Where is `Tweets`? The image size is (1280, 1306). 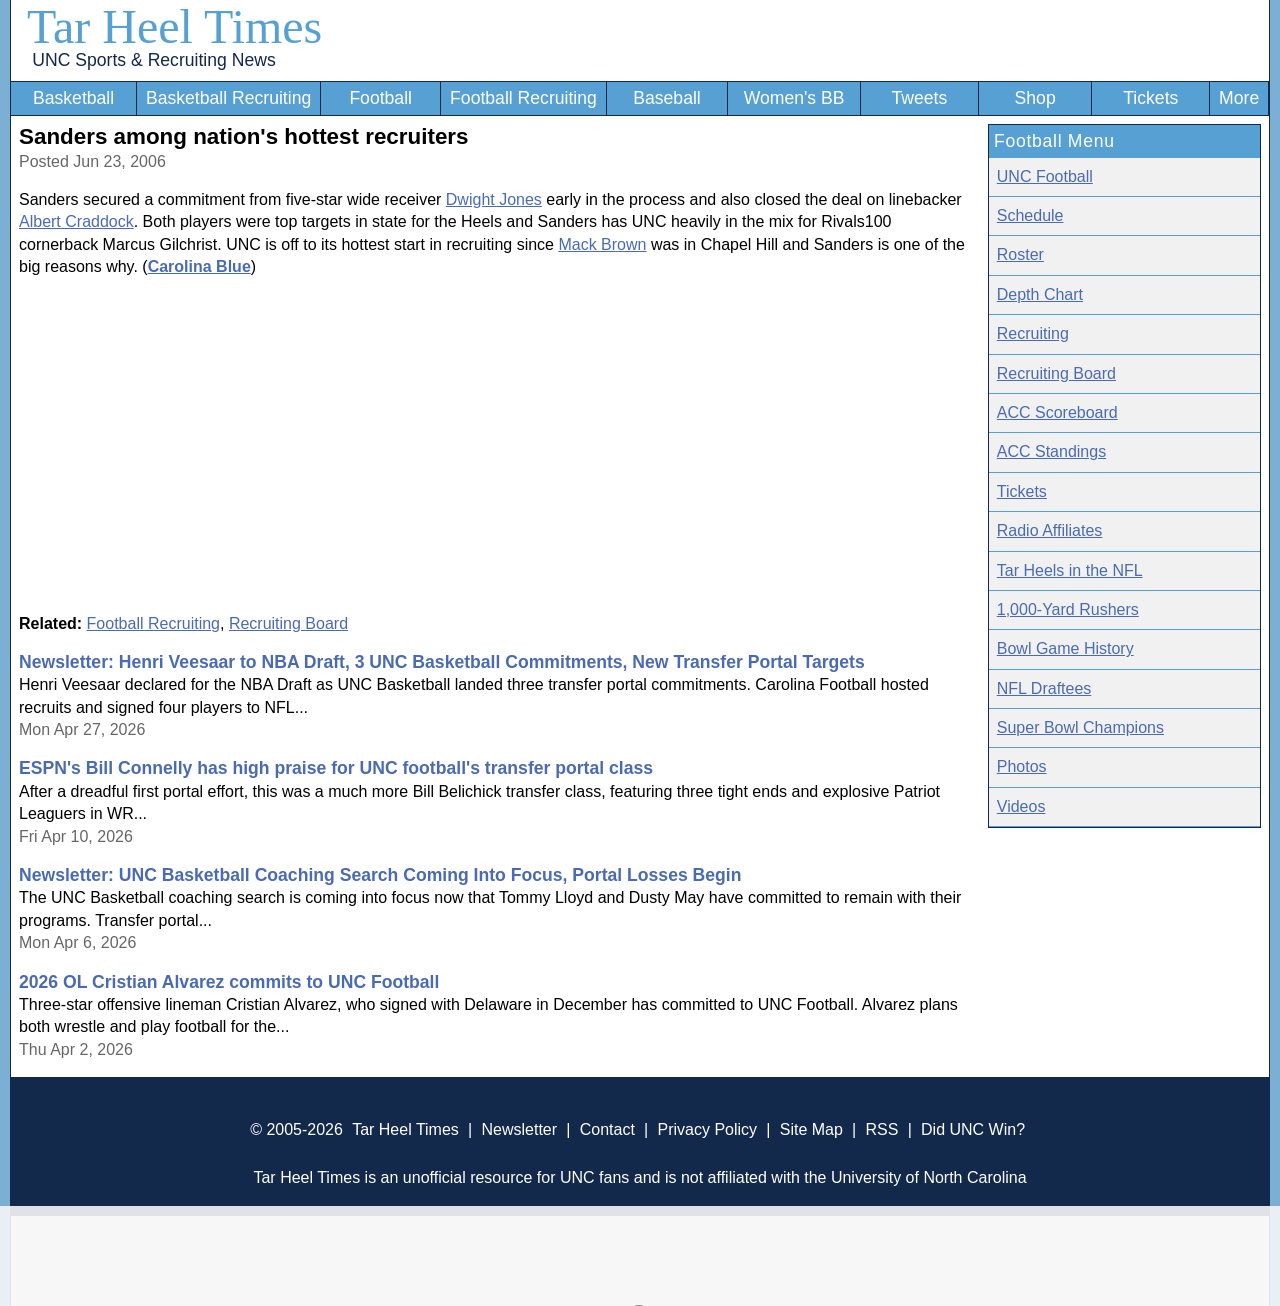
Tweets is located at coordinates (919, 98).